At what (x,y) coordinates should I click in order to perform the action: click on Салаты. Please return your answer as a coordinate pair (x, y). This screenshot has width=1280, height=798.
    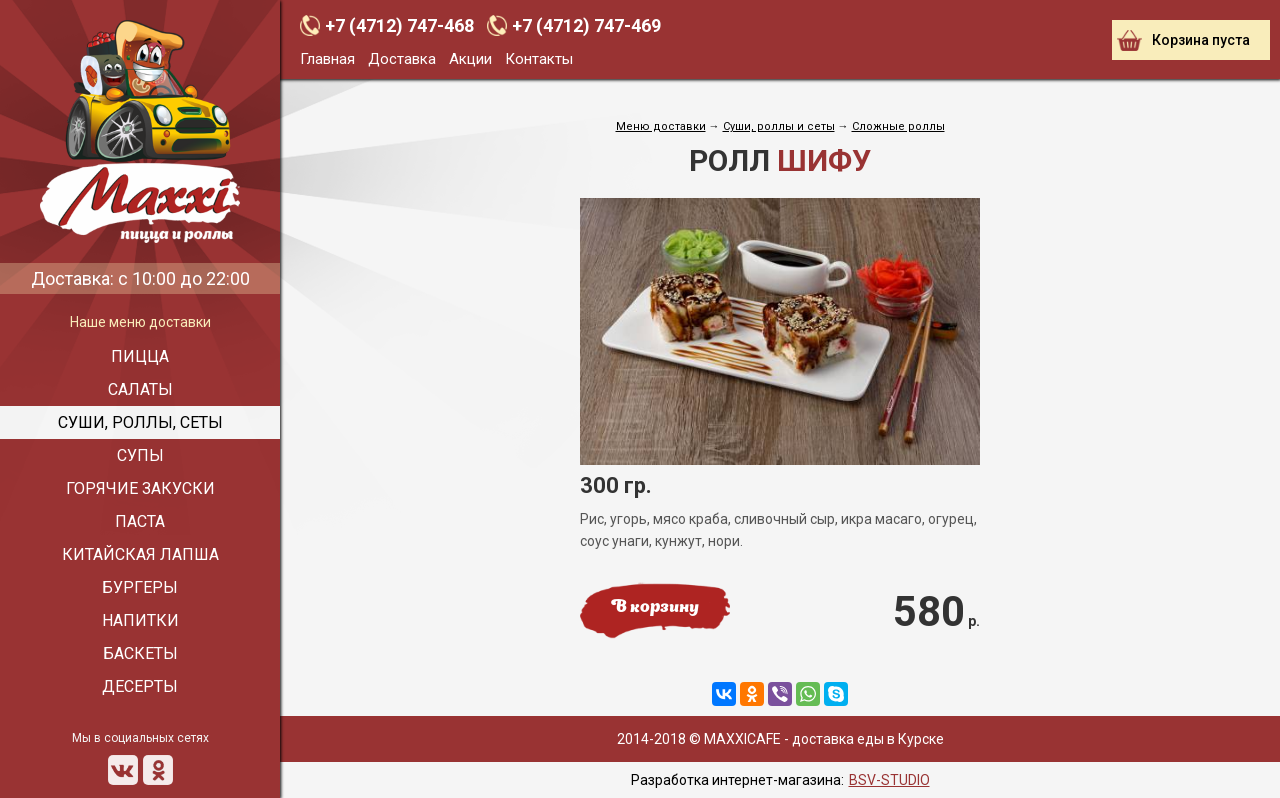
    Looking at the image, I should click on (140, 389).